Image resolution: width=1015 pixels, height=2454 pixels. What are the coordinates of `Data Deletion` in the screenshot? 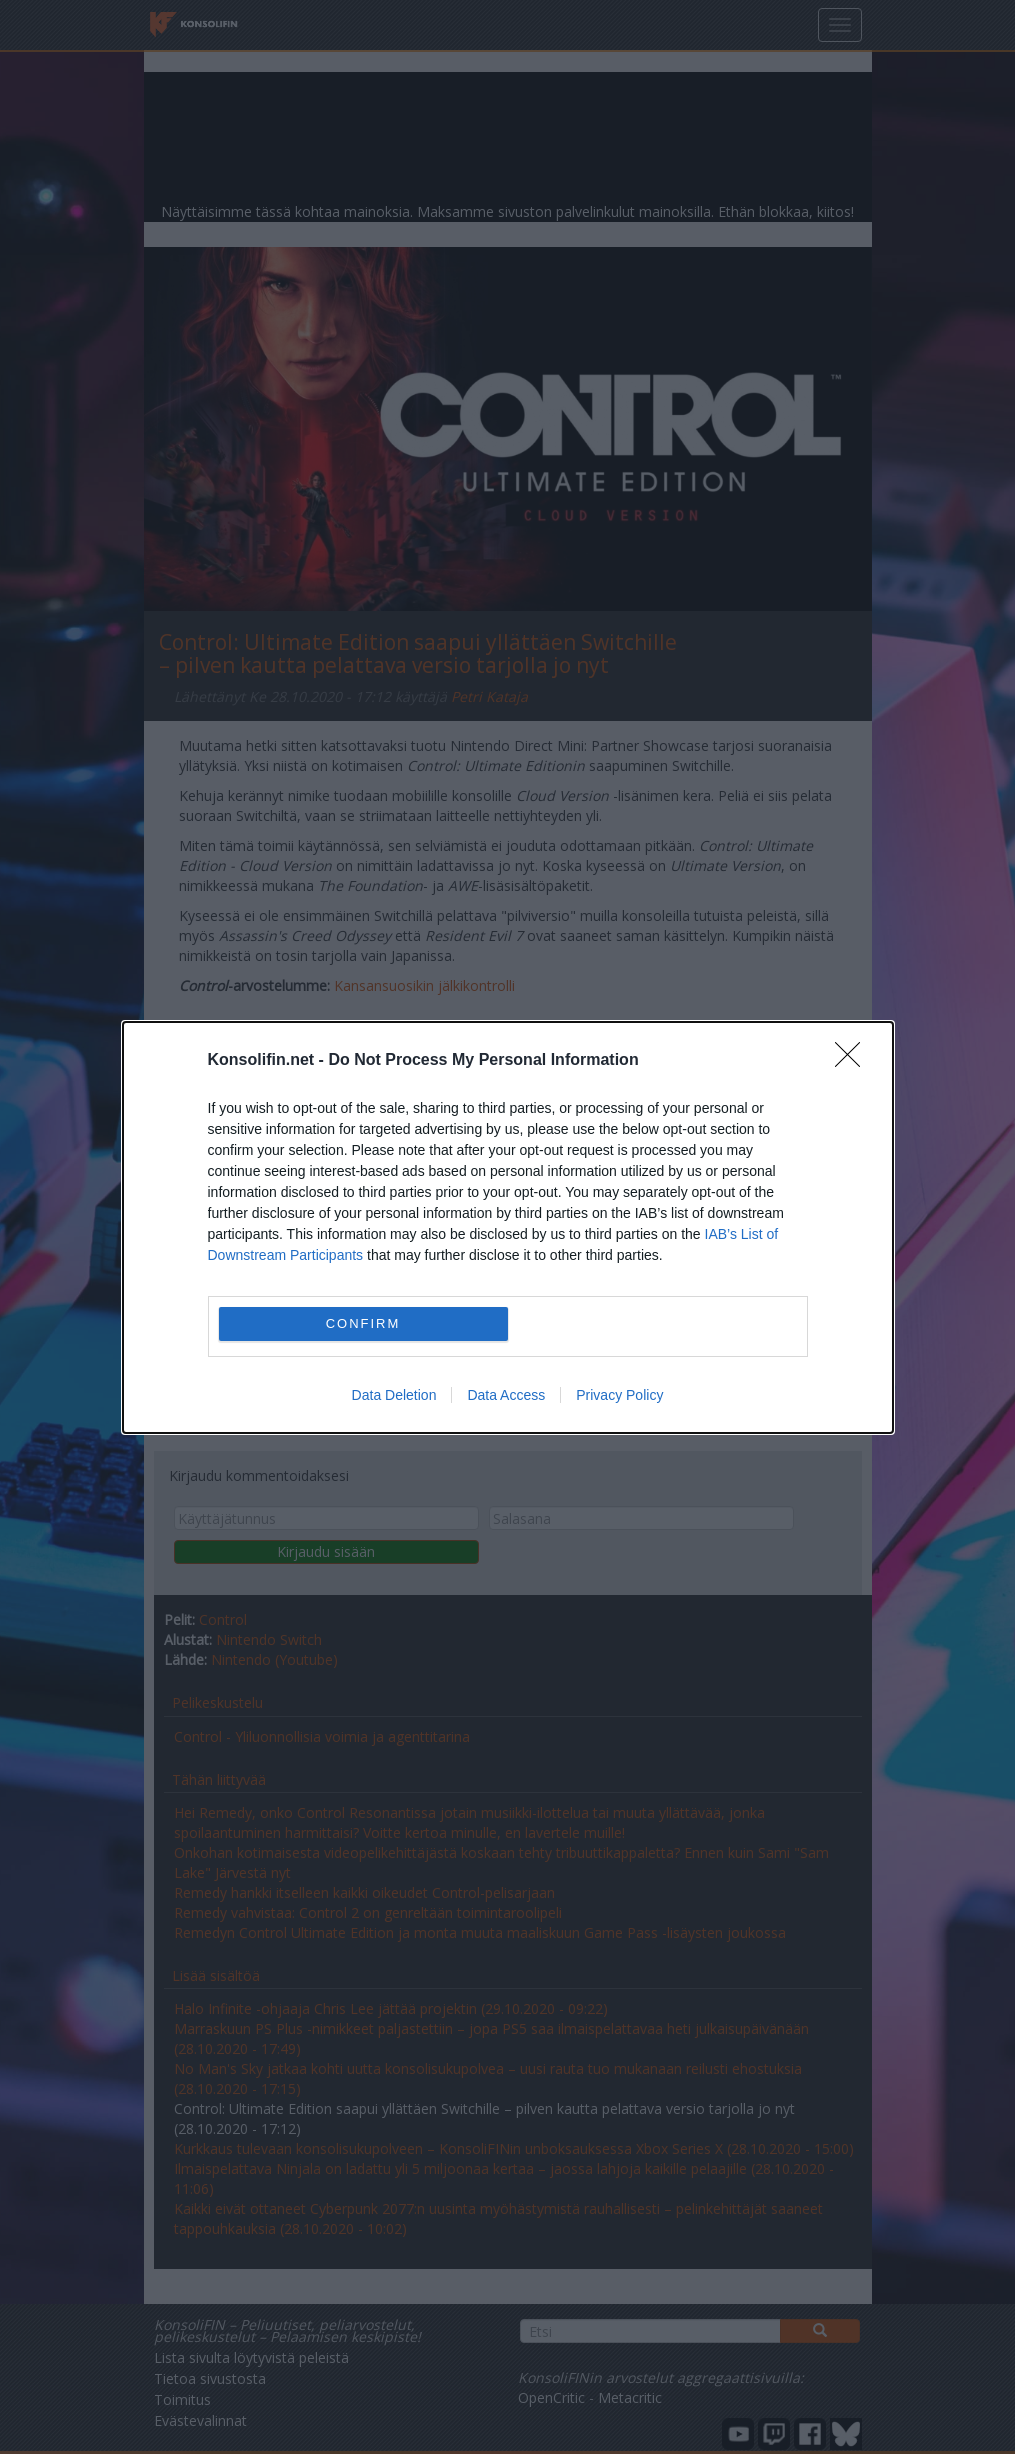 It's located at (394, 1395).